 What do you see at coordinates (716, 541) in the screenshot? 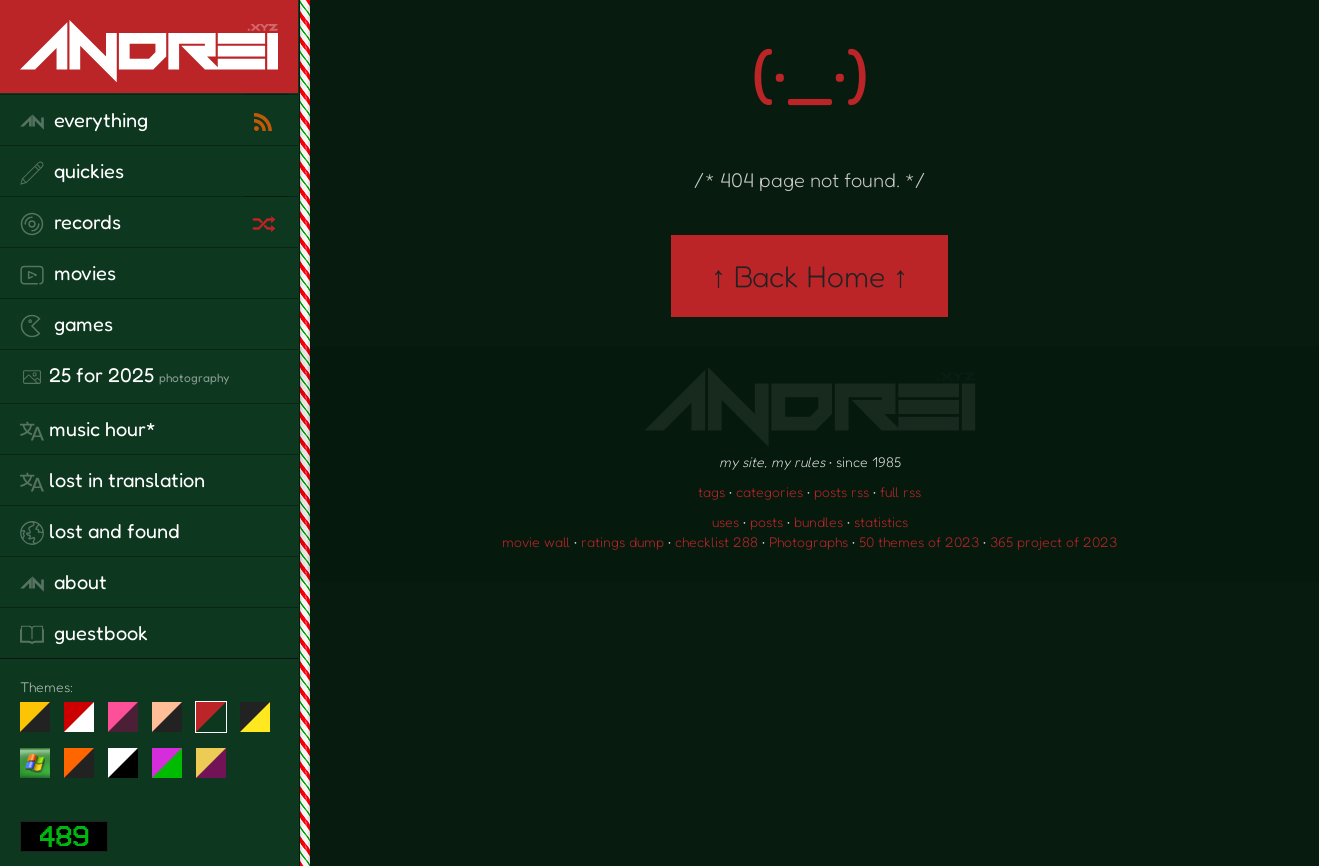
I see `checklist 288` at bounding box center [716, 541].